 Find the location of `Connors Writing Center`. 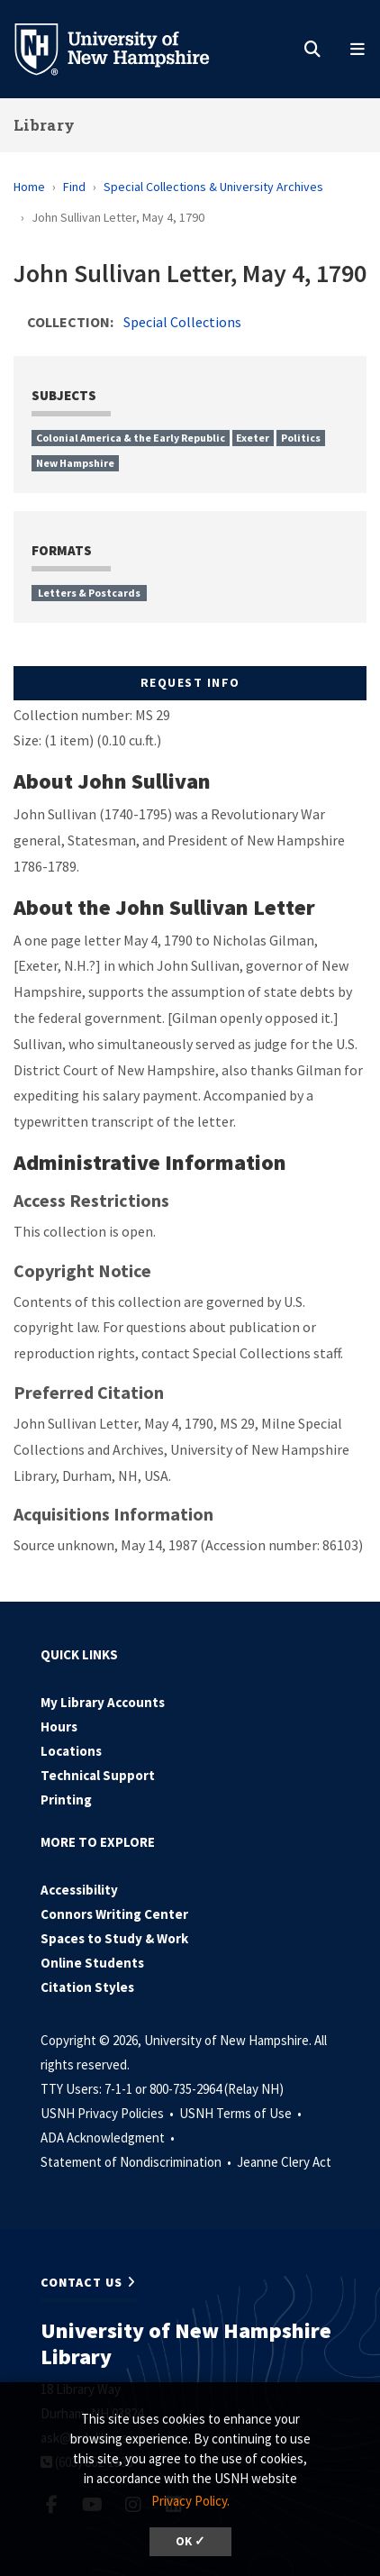

Connors Writing Center is located at coordinates (114, 1914).